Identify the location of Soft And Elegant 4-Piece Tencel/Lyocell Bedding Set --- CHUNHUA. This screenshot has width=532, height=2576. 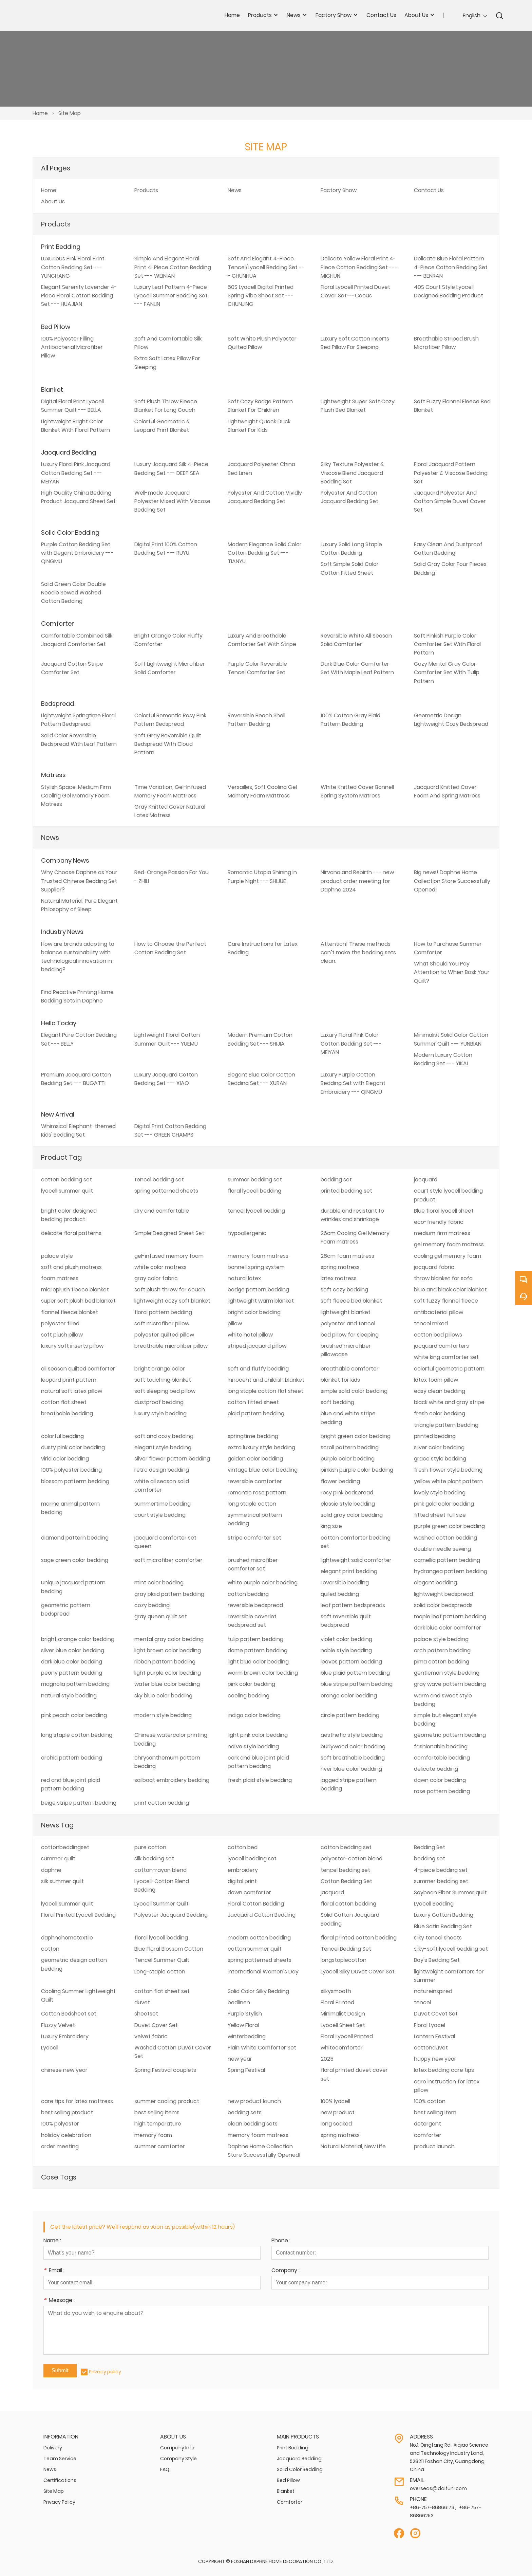
(266, 267).